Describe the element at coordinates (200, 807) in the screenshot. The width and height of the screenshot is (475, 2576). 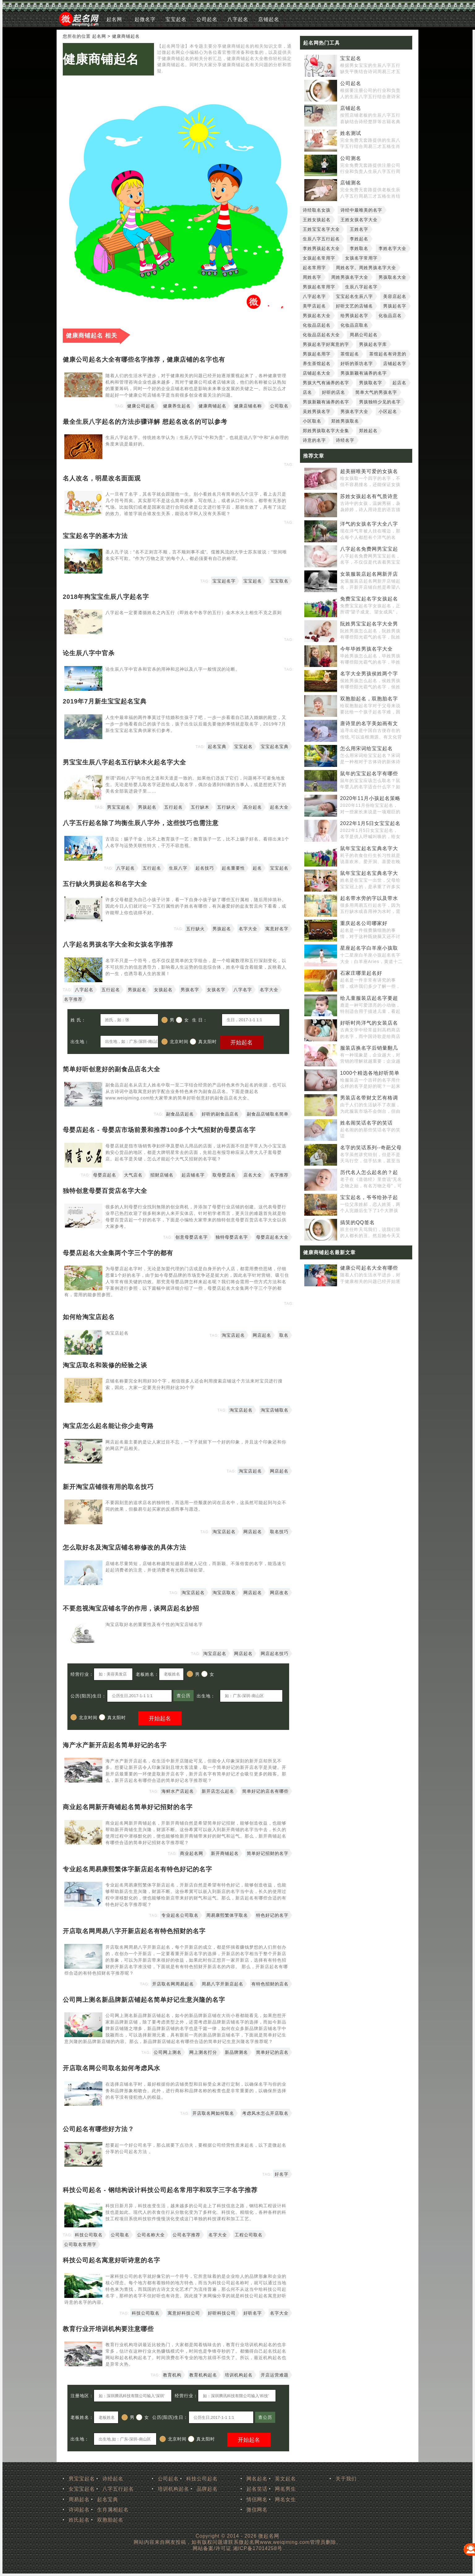
I see `五行缺木` at that location.